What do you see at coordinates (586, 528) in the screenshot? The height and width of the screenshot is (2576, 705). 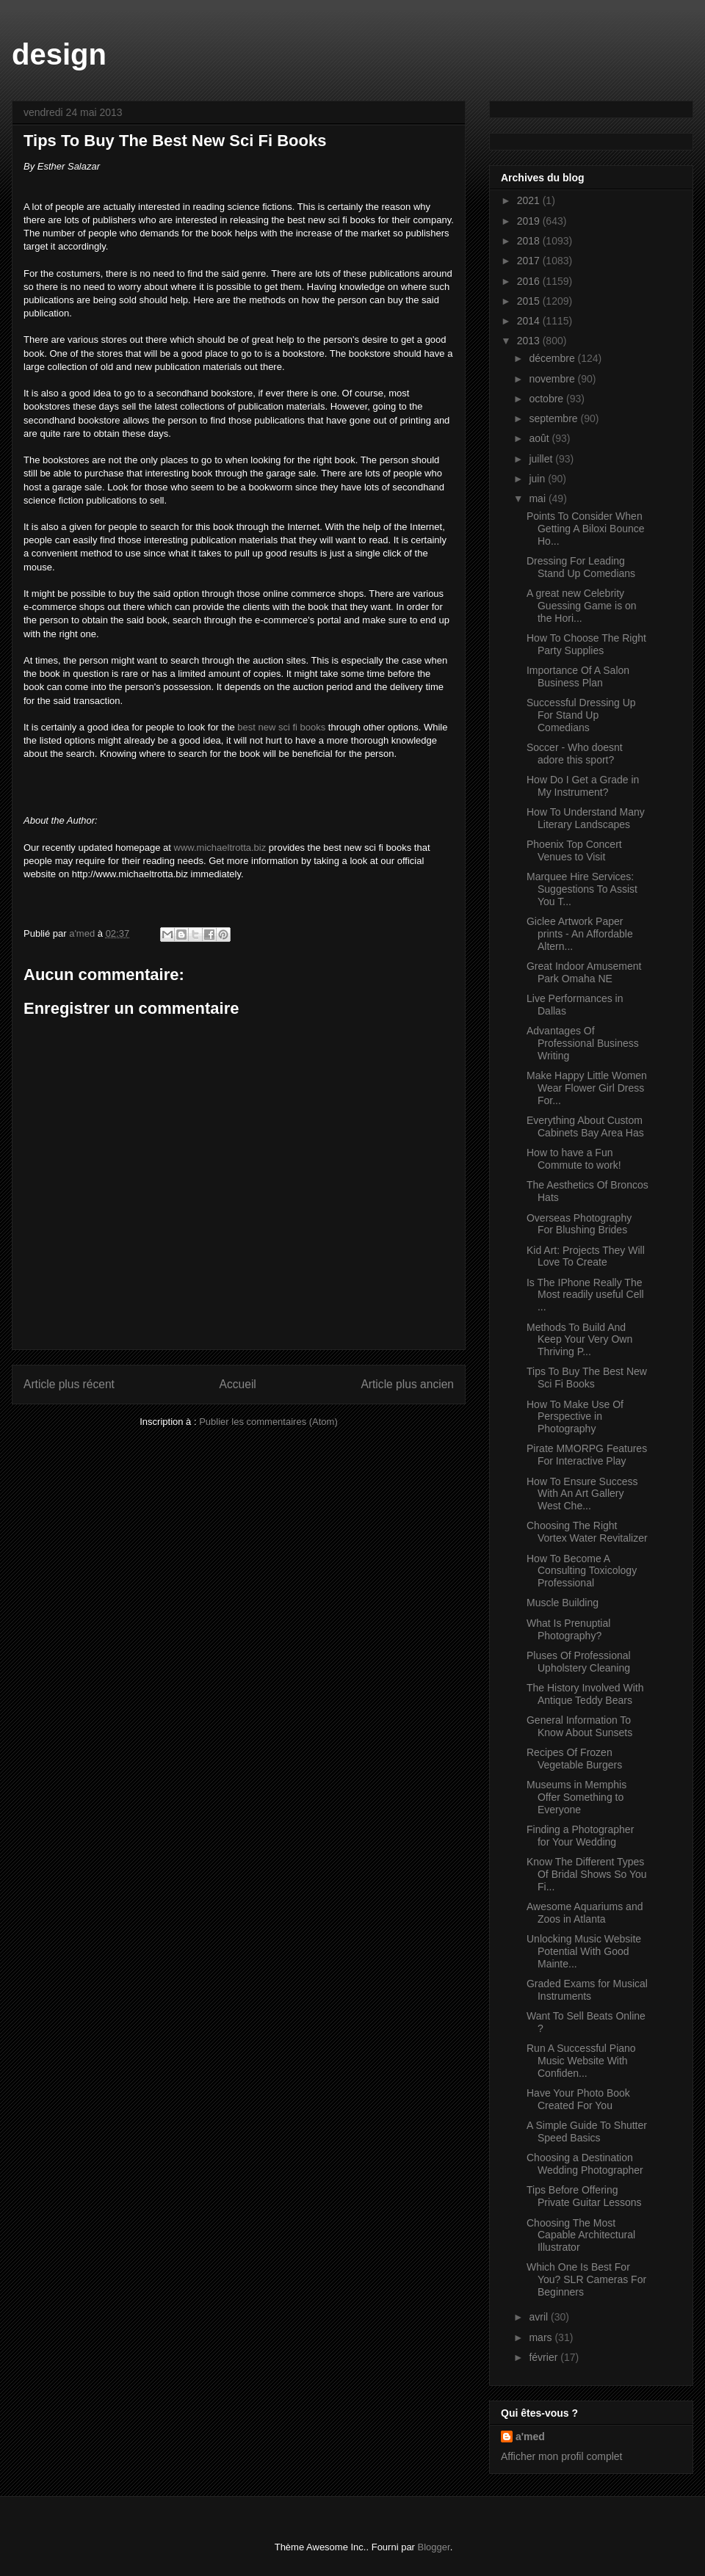 I see `Points To Consider When Getting A Biloxi Bounce Ho...` at bounding box center [586, 528].